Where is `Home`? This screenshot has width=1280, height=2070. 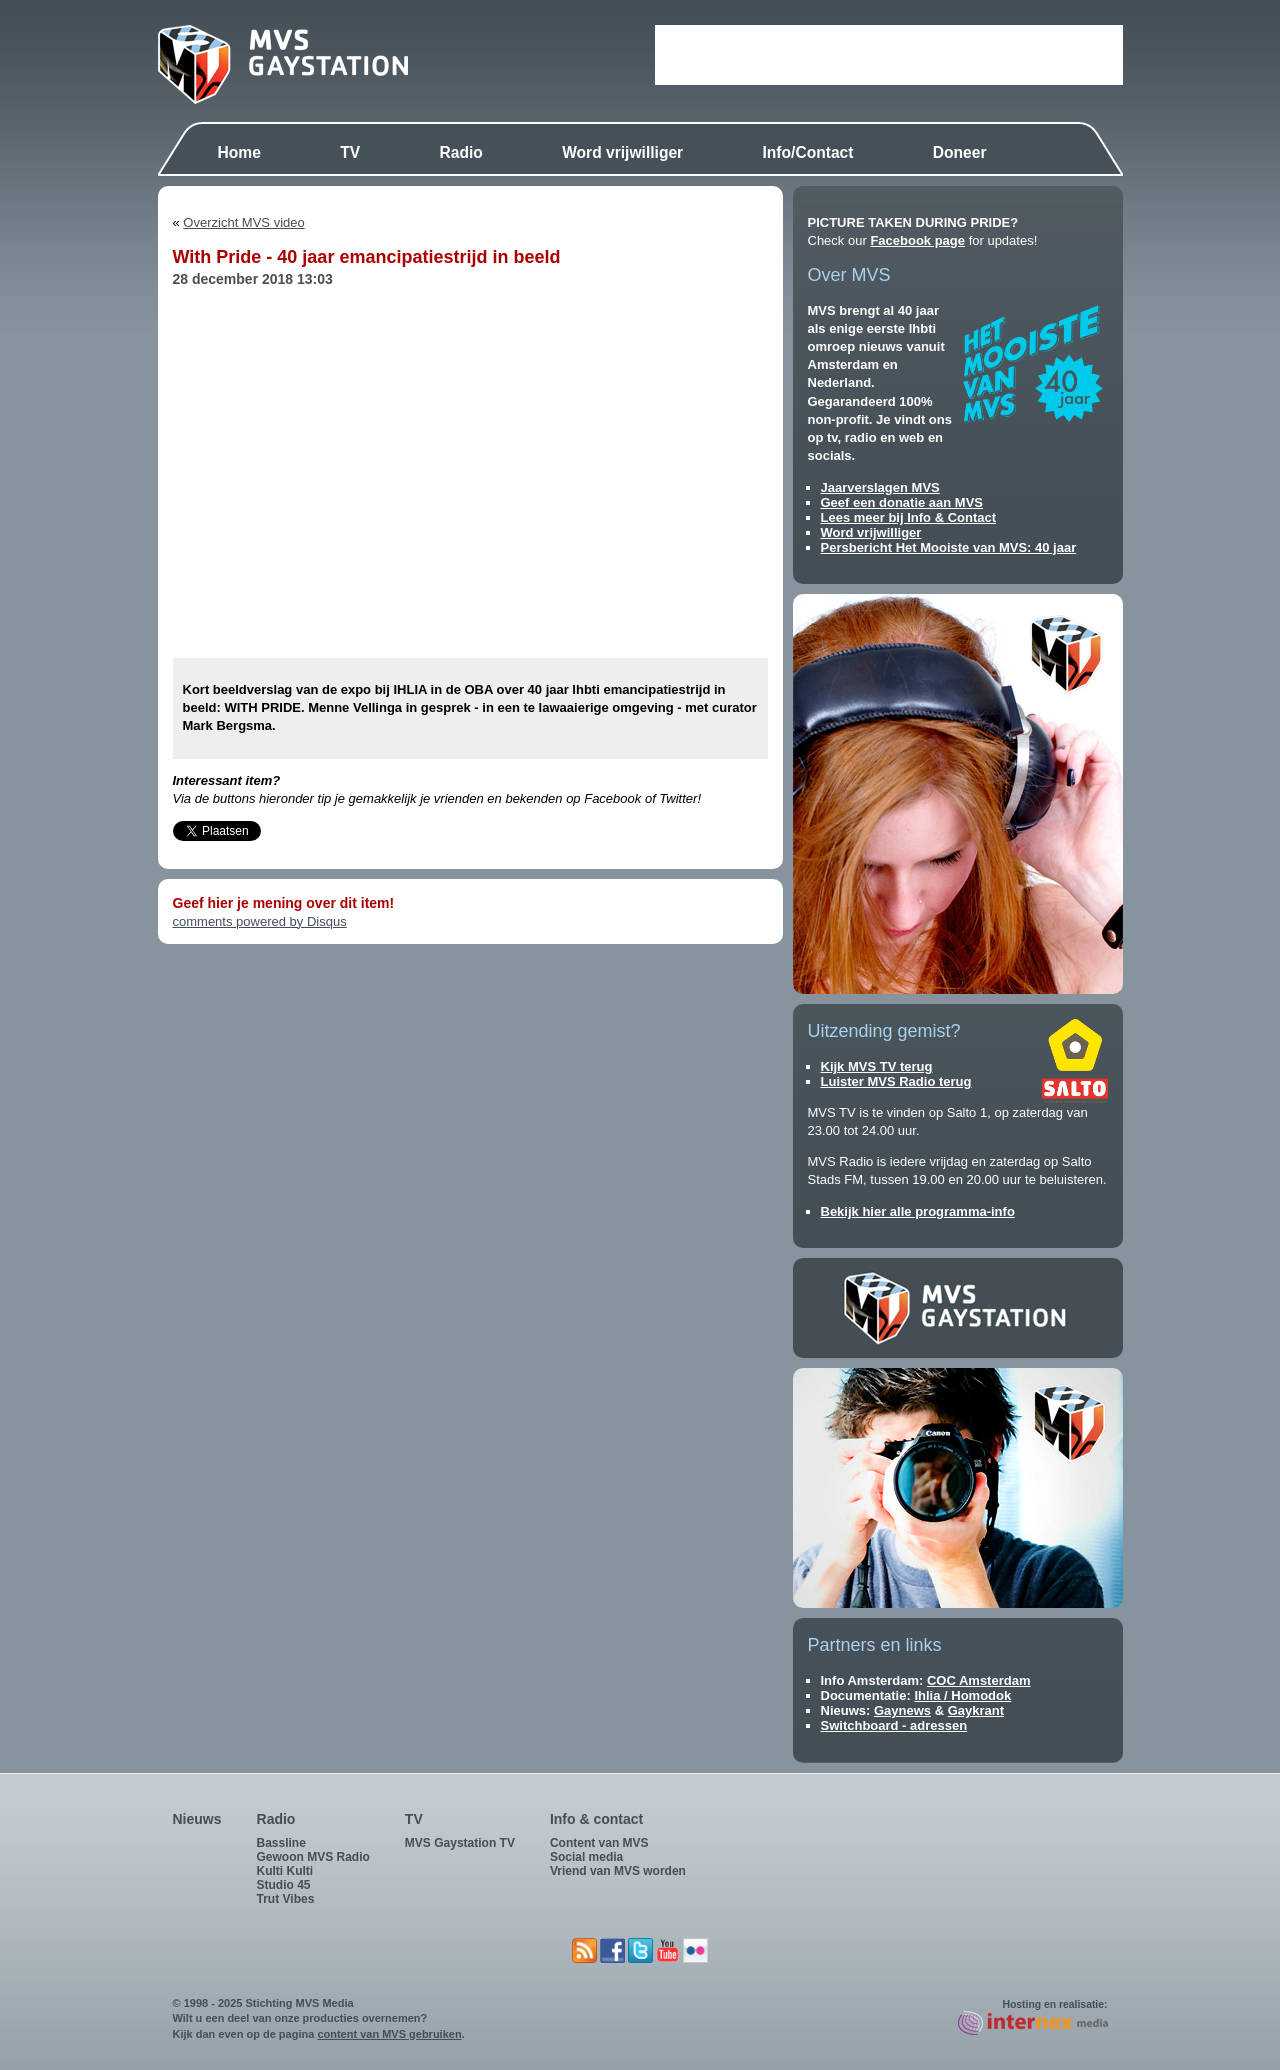 Home is located at coordinates (239, 152).